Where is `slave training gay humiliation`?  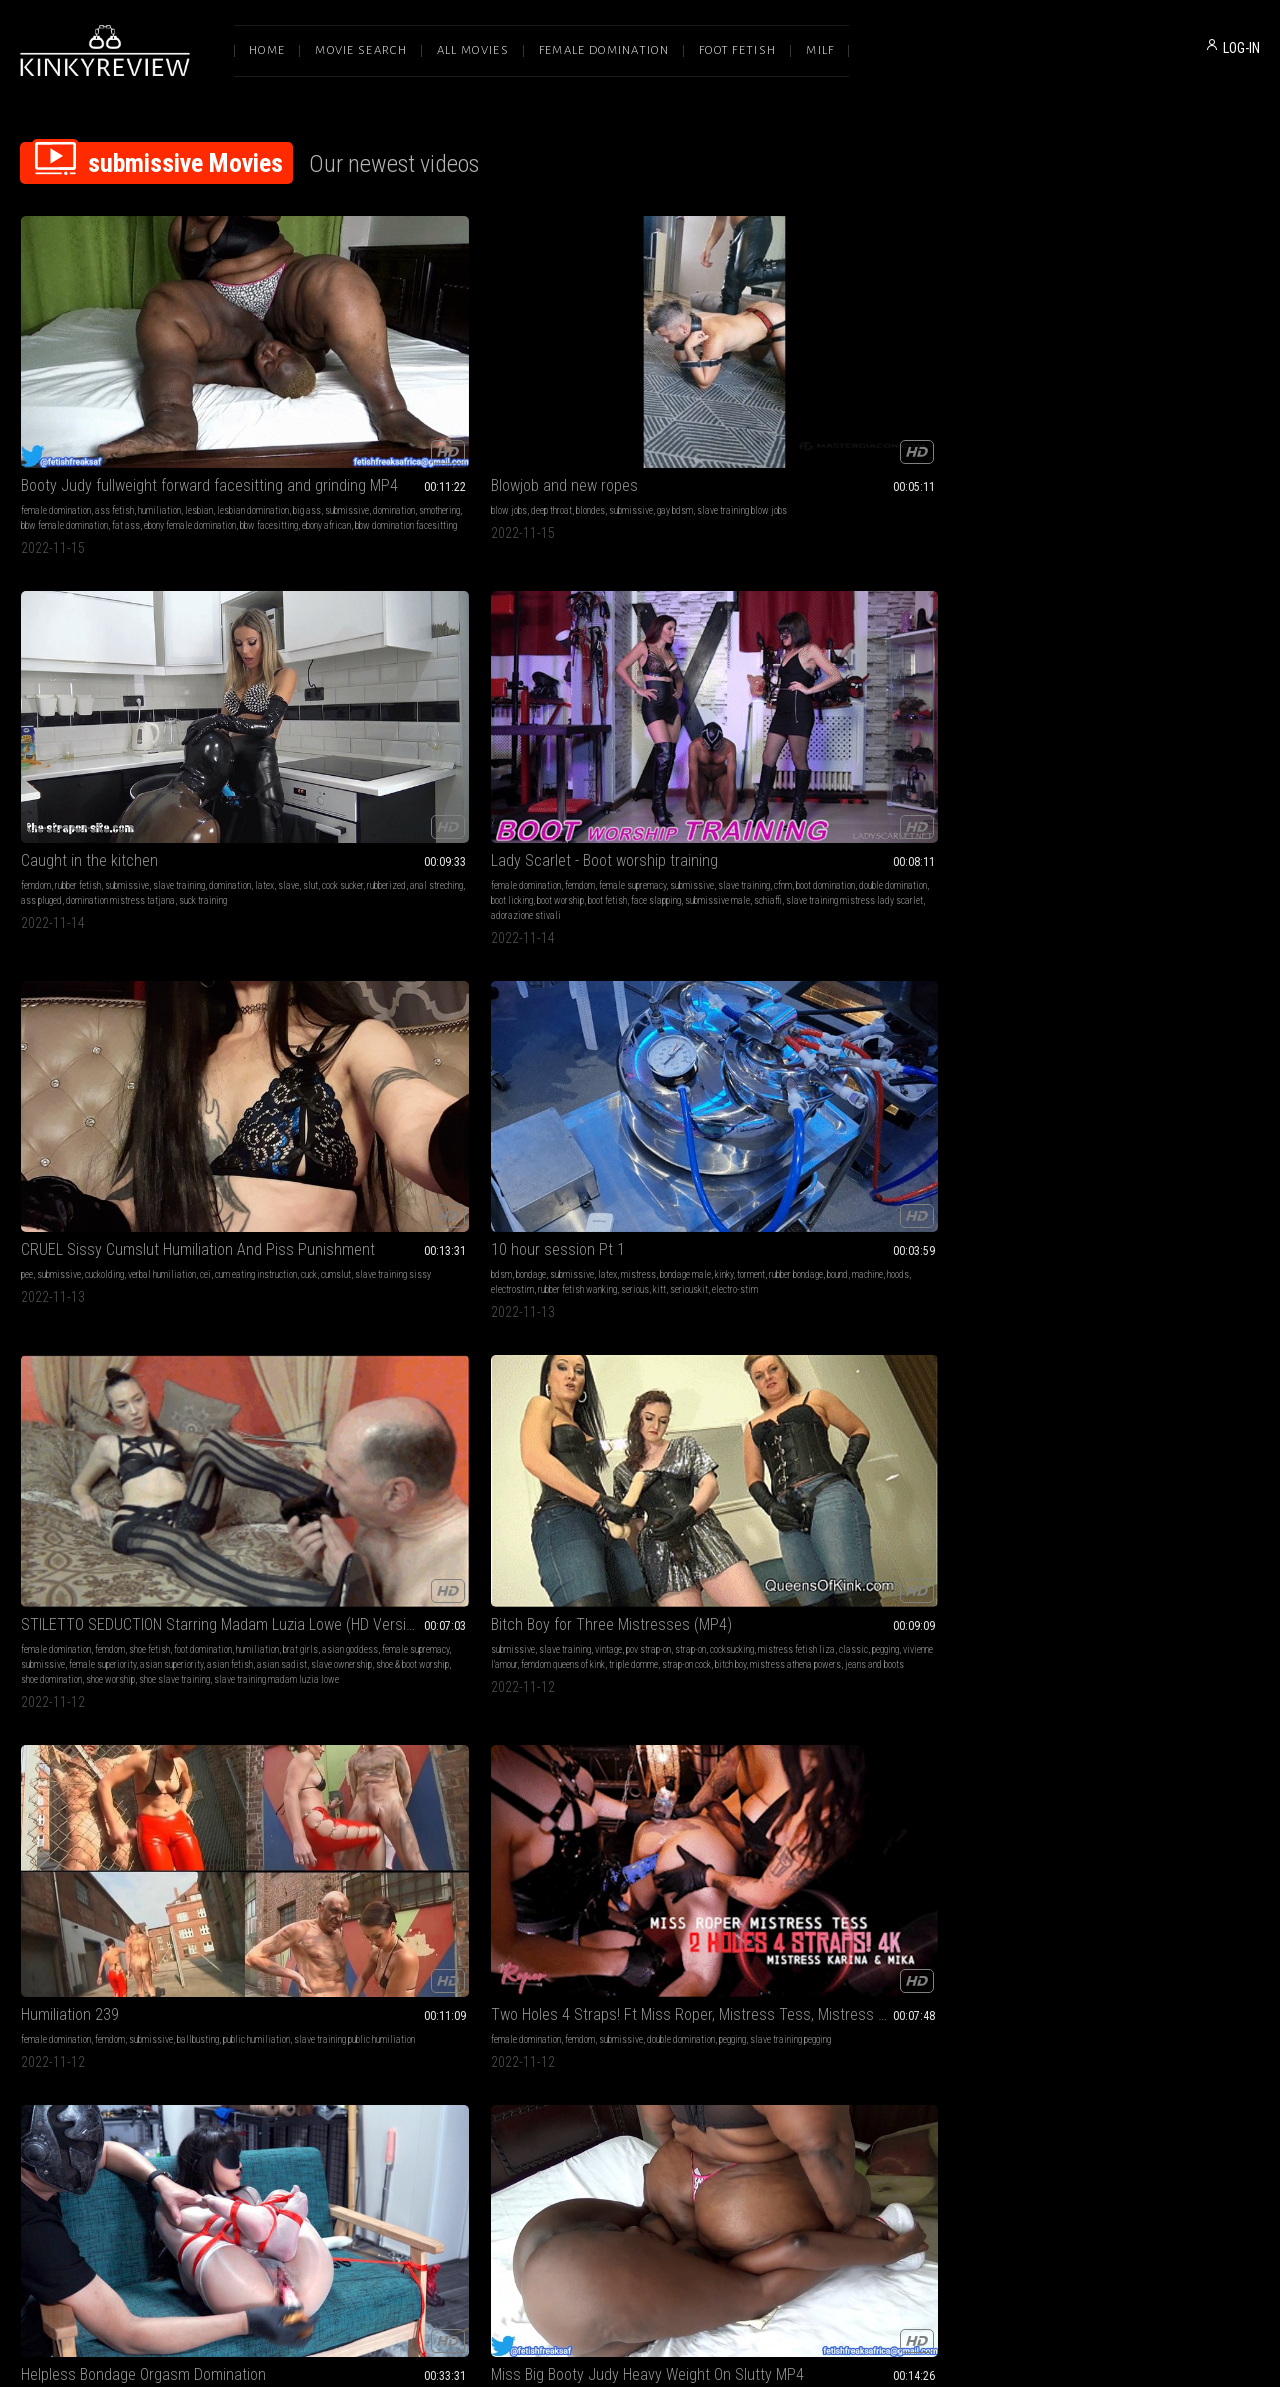 slave training gay humiliation is located at coordinates (892, 1919).